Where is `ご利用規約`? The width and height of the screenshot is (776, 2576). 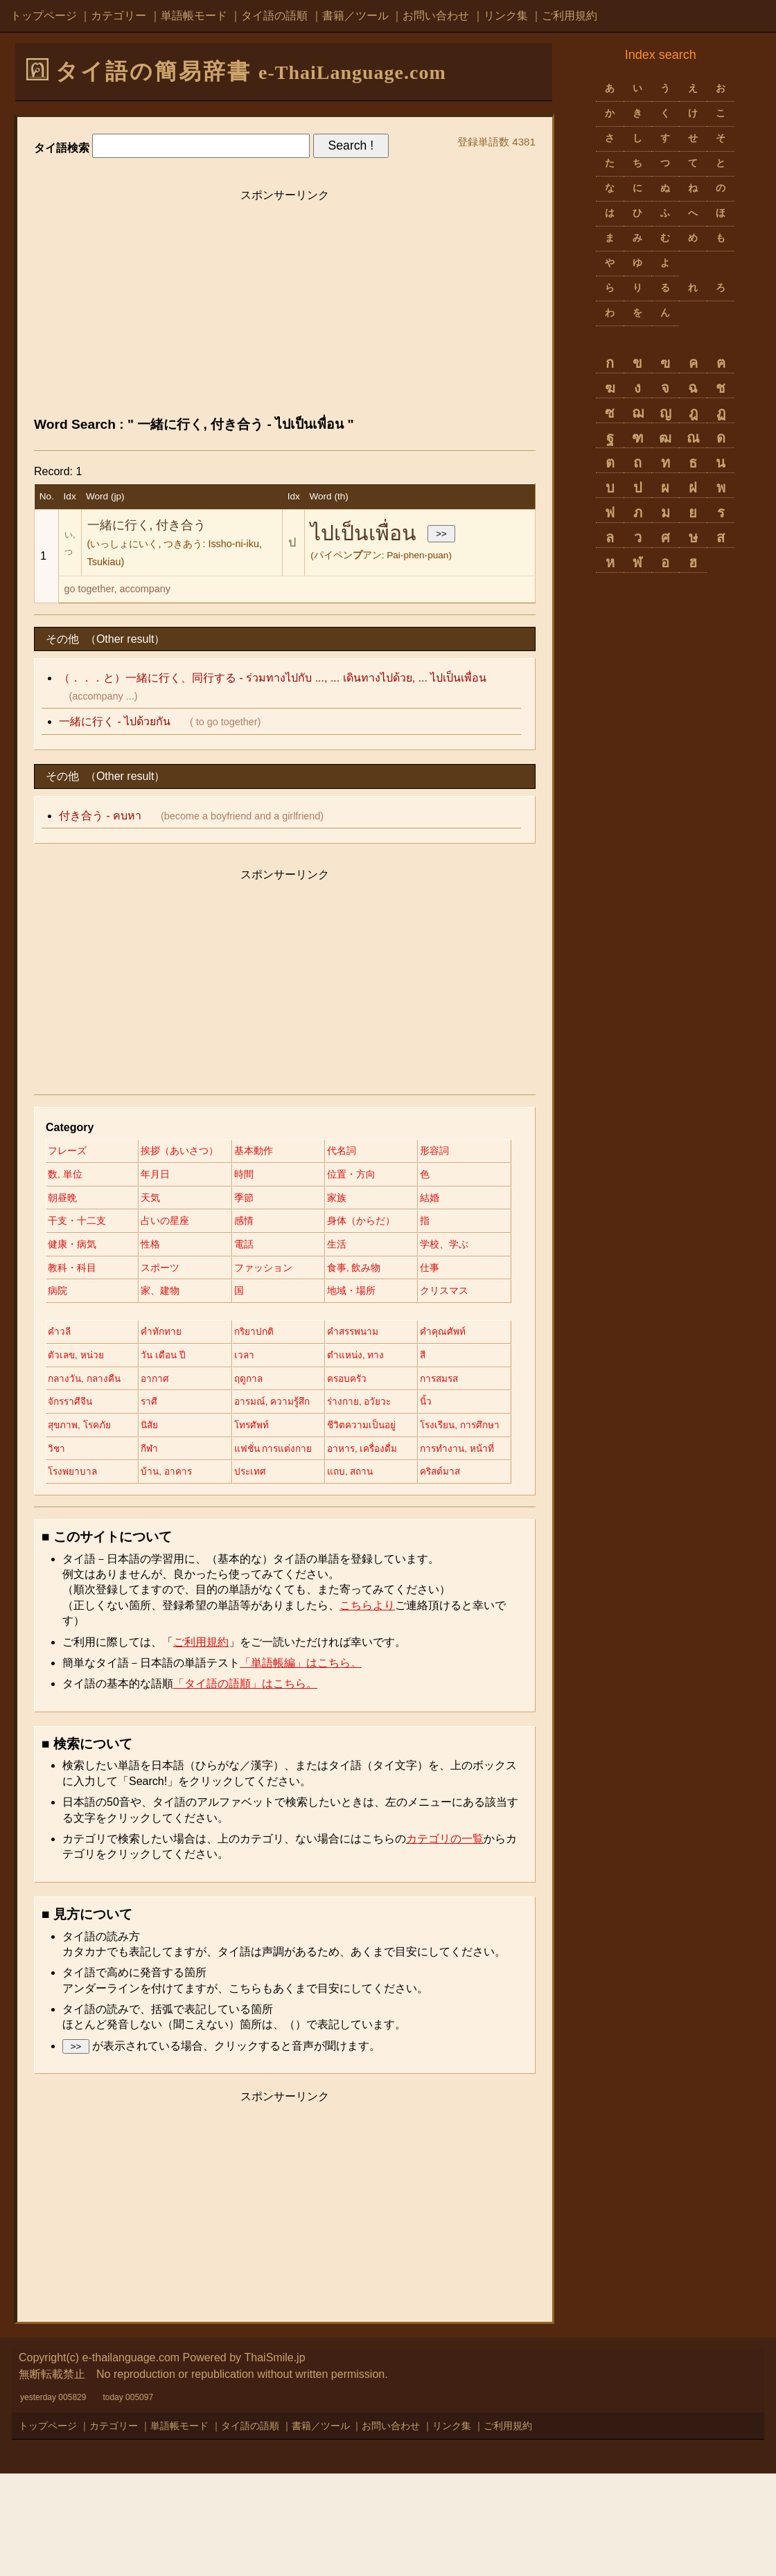 ご利用規約 is located at coordinates (569, 15).